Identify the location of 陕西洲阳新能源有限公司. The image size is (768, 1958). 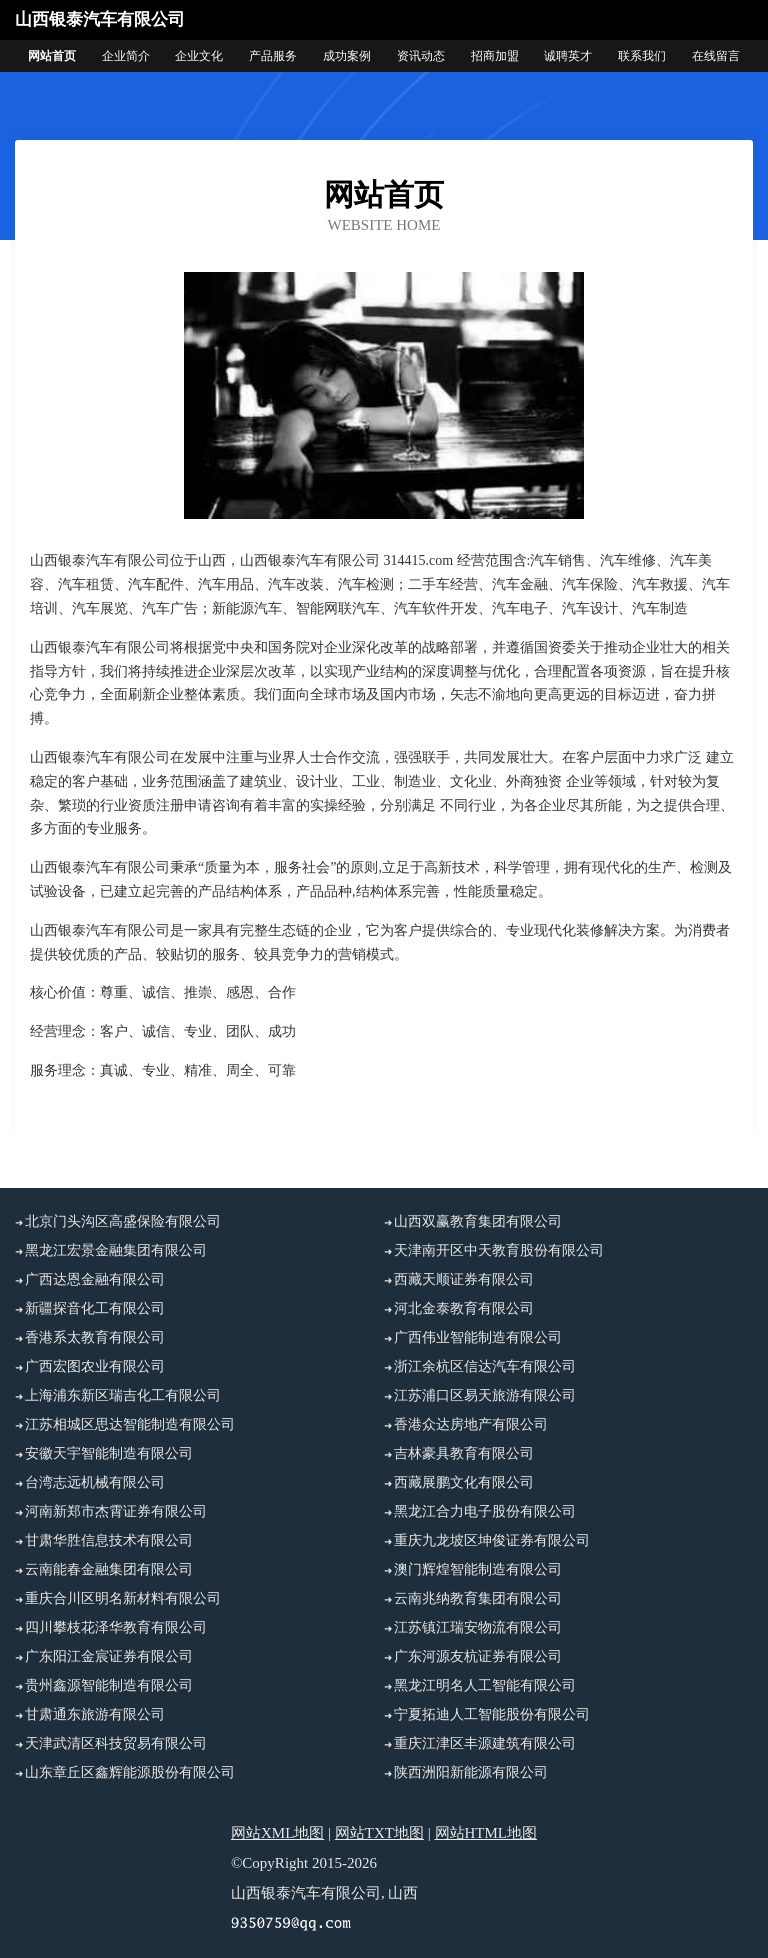
(471, 1772).